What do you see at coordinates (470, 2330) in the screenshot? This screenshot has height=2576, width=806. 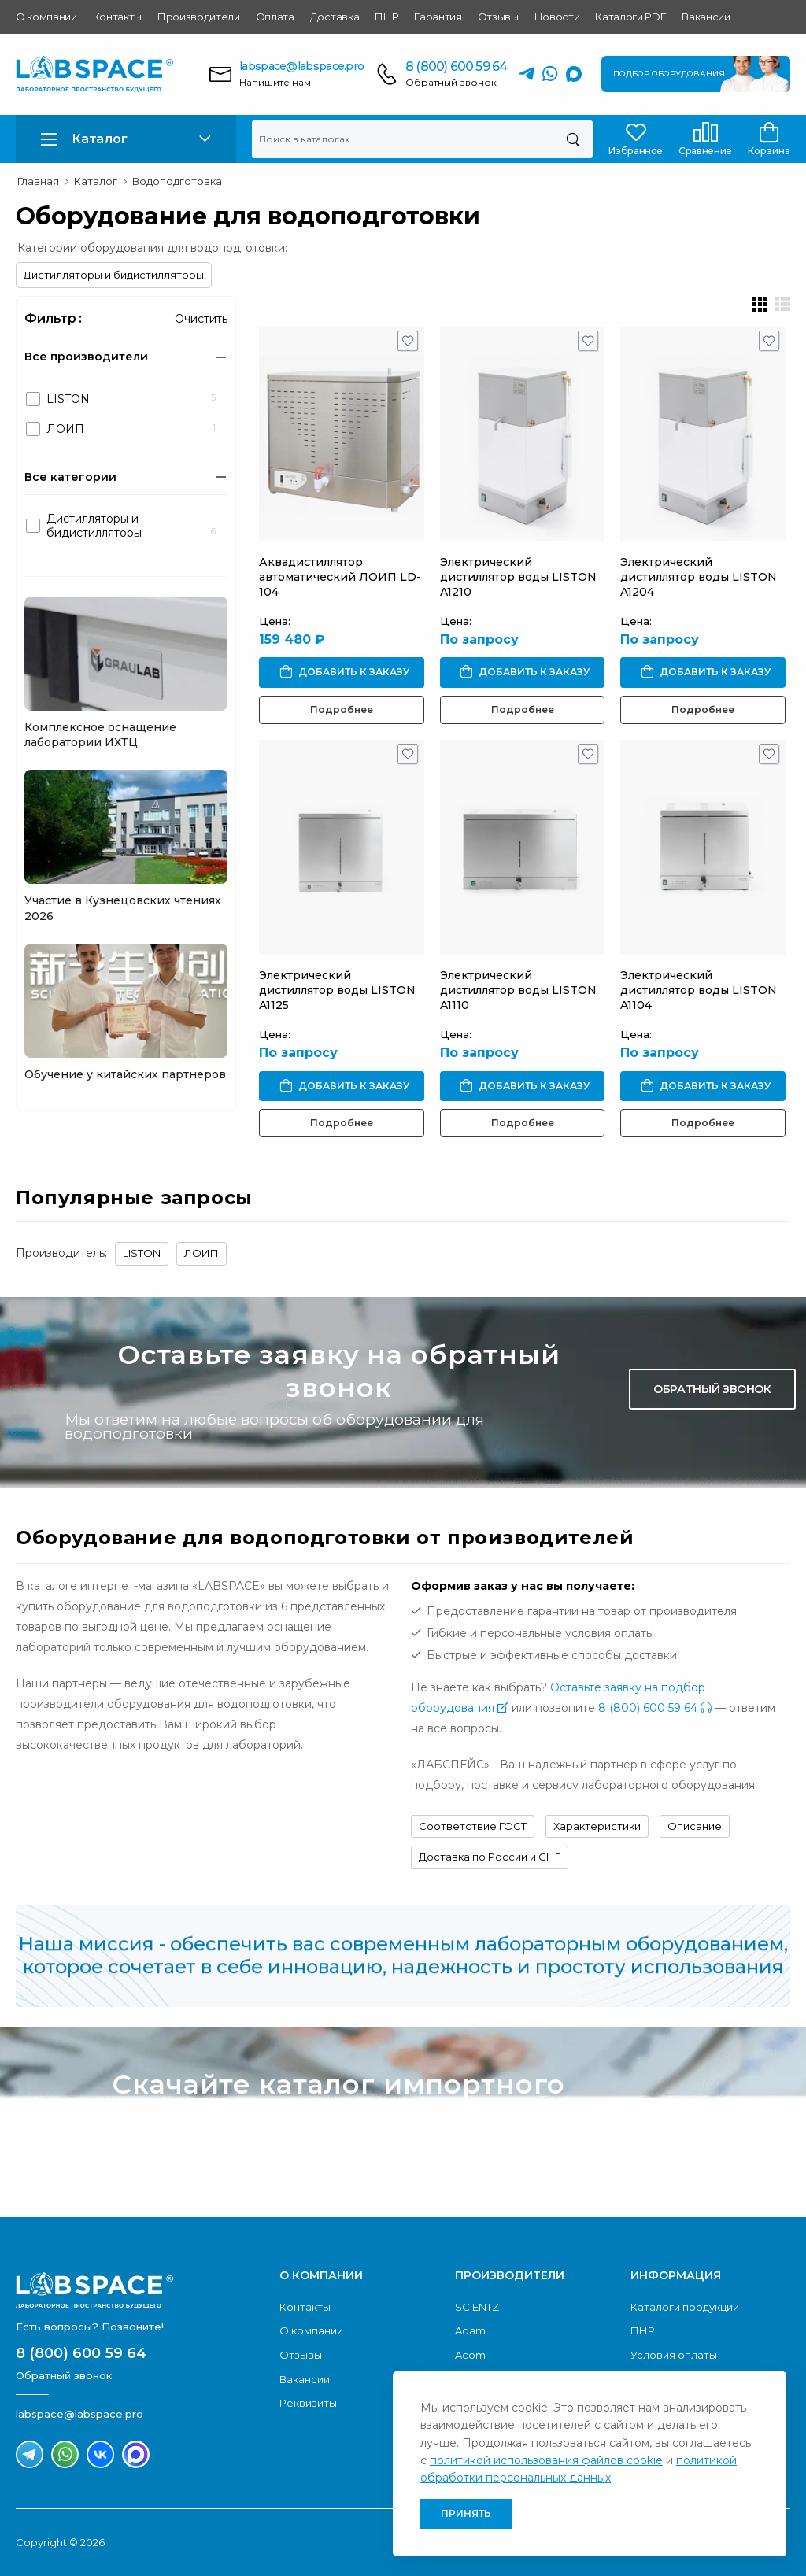 I see `Adam` at bounding box center [470, 2330].